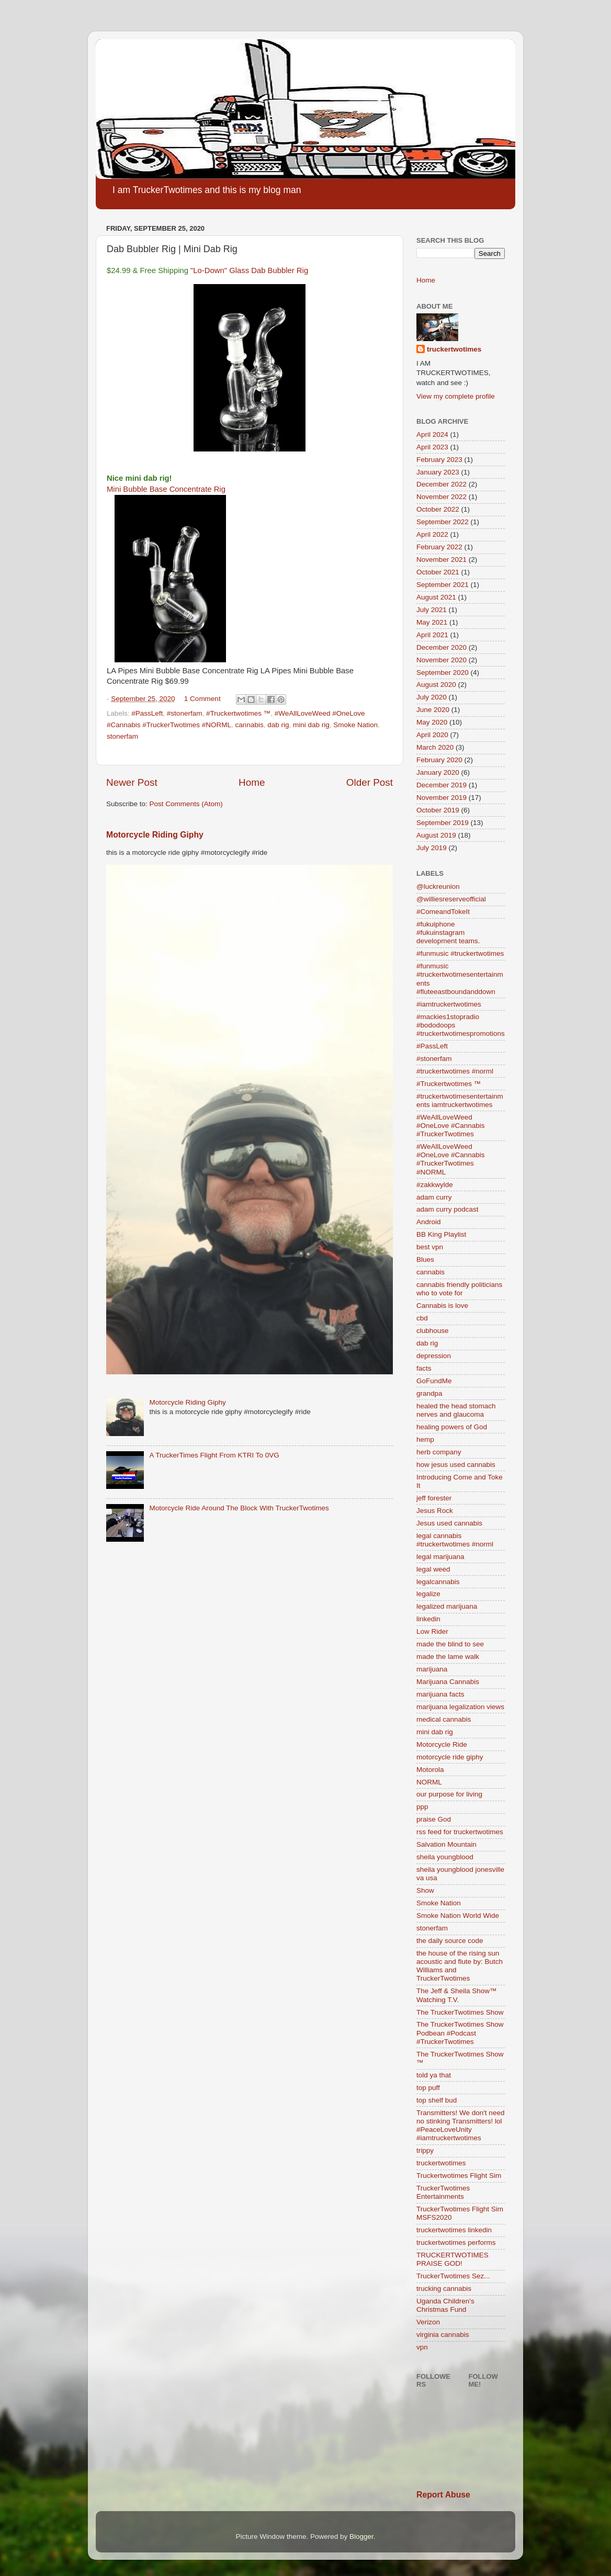 This screenshot has height=2576, width=611. I want to click on September 2022, so click(442, 522).